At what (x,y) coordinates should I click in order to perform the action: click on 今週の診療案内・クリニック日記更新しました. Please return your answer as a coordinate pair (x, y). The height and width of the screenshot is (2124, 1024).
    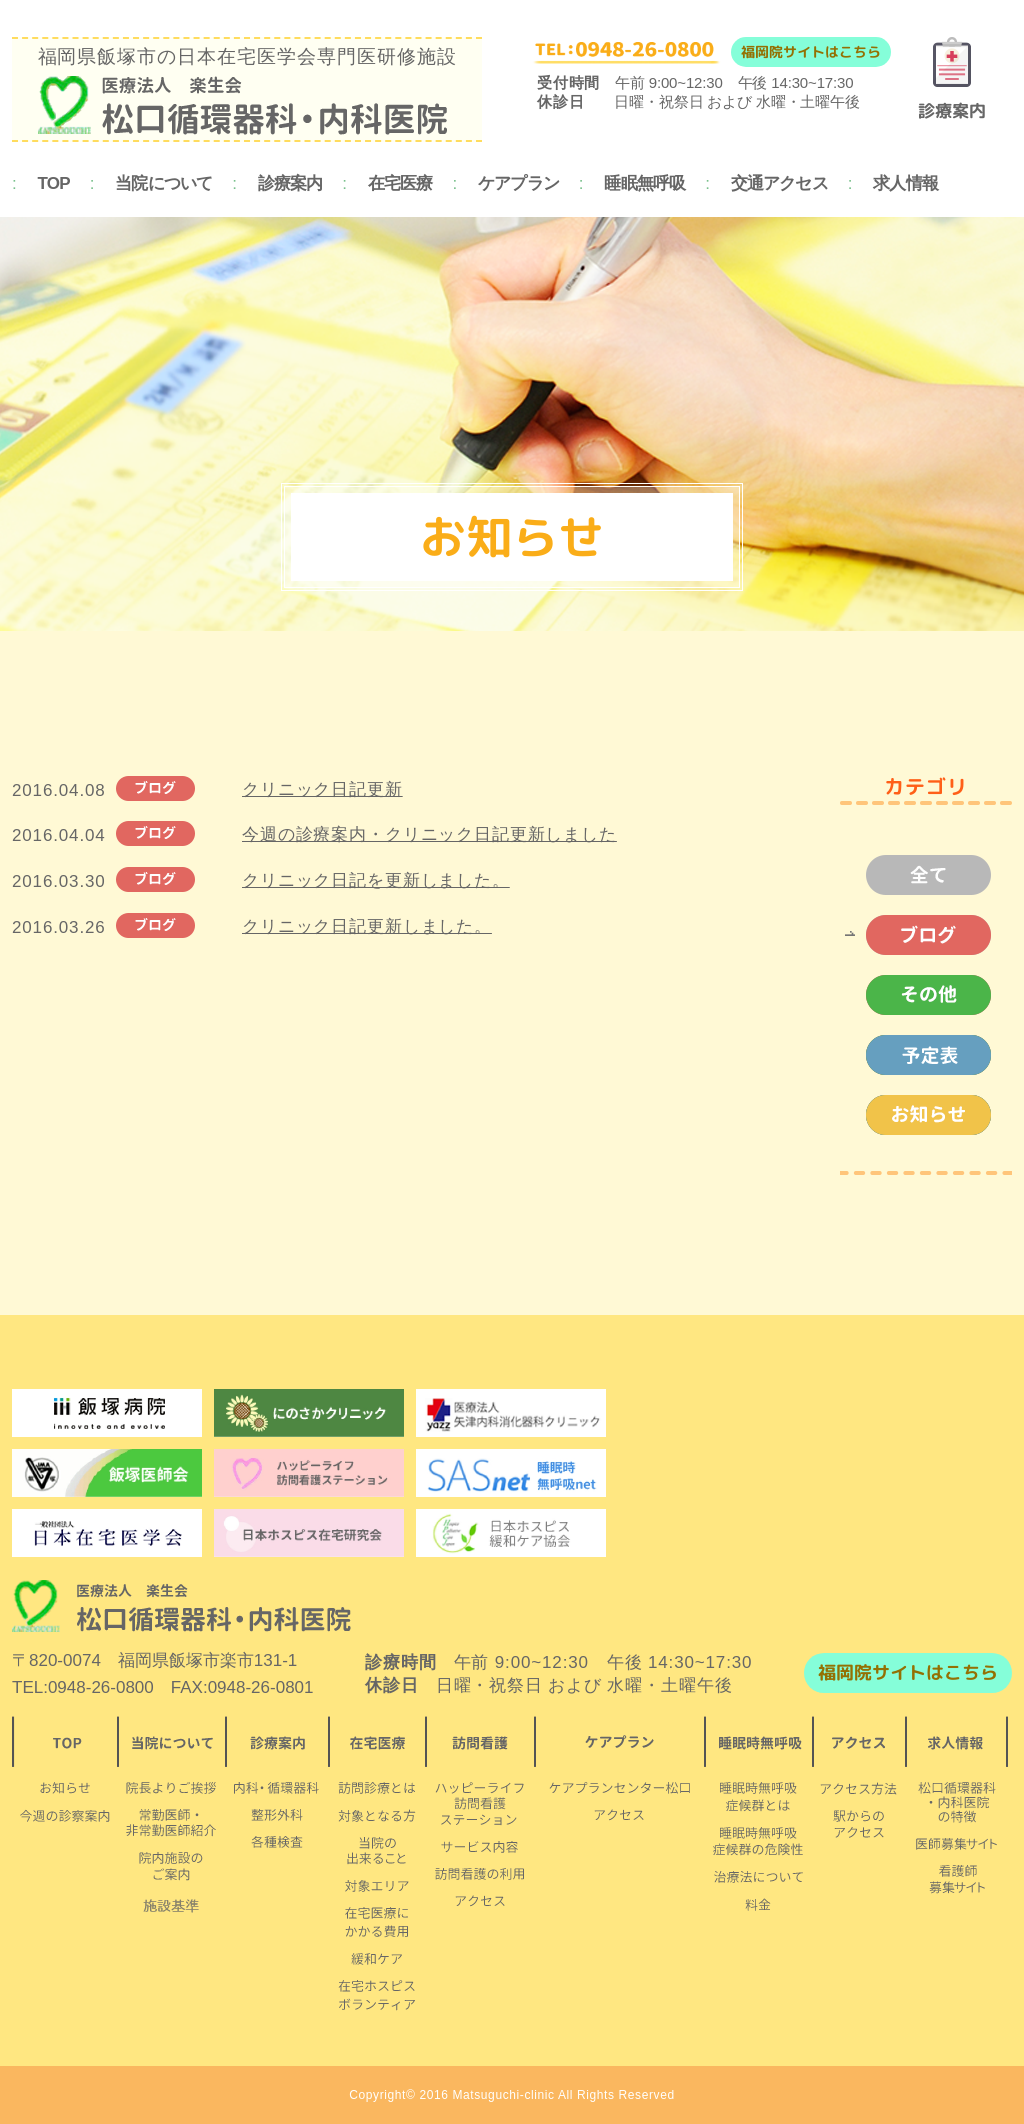
    Looking at the image, I should click on (429, 834).